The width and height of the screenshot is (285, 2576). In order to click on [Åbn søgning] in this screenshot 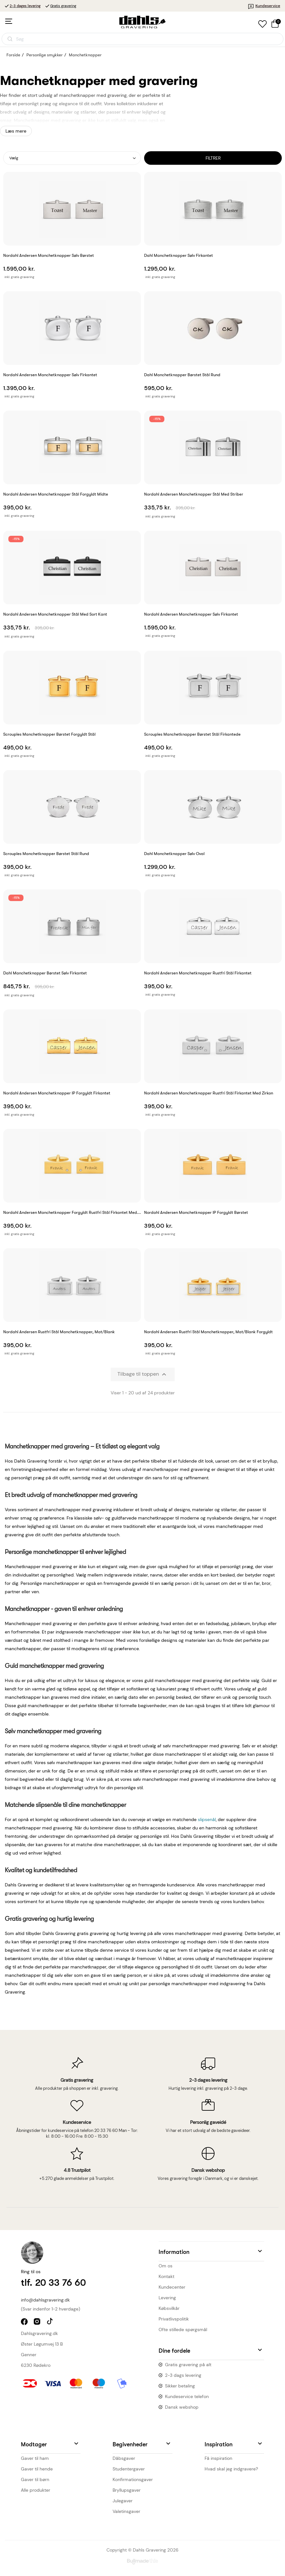, I will do `click(142, 39)`.